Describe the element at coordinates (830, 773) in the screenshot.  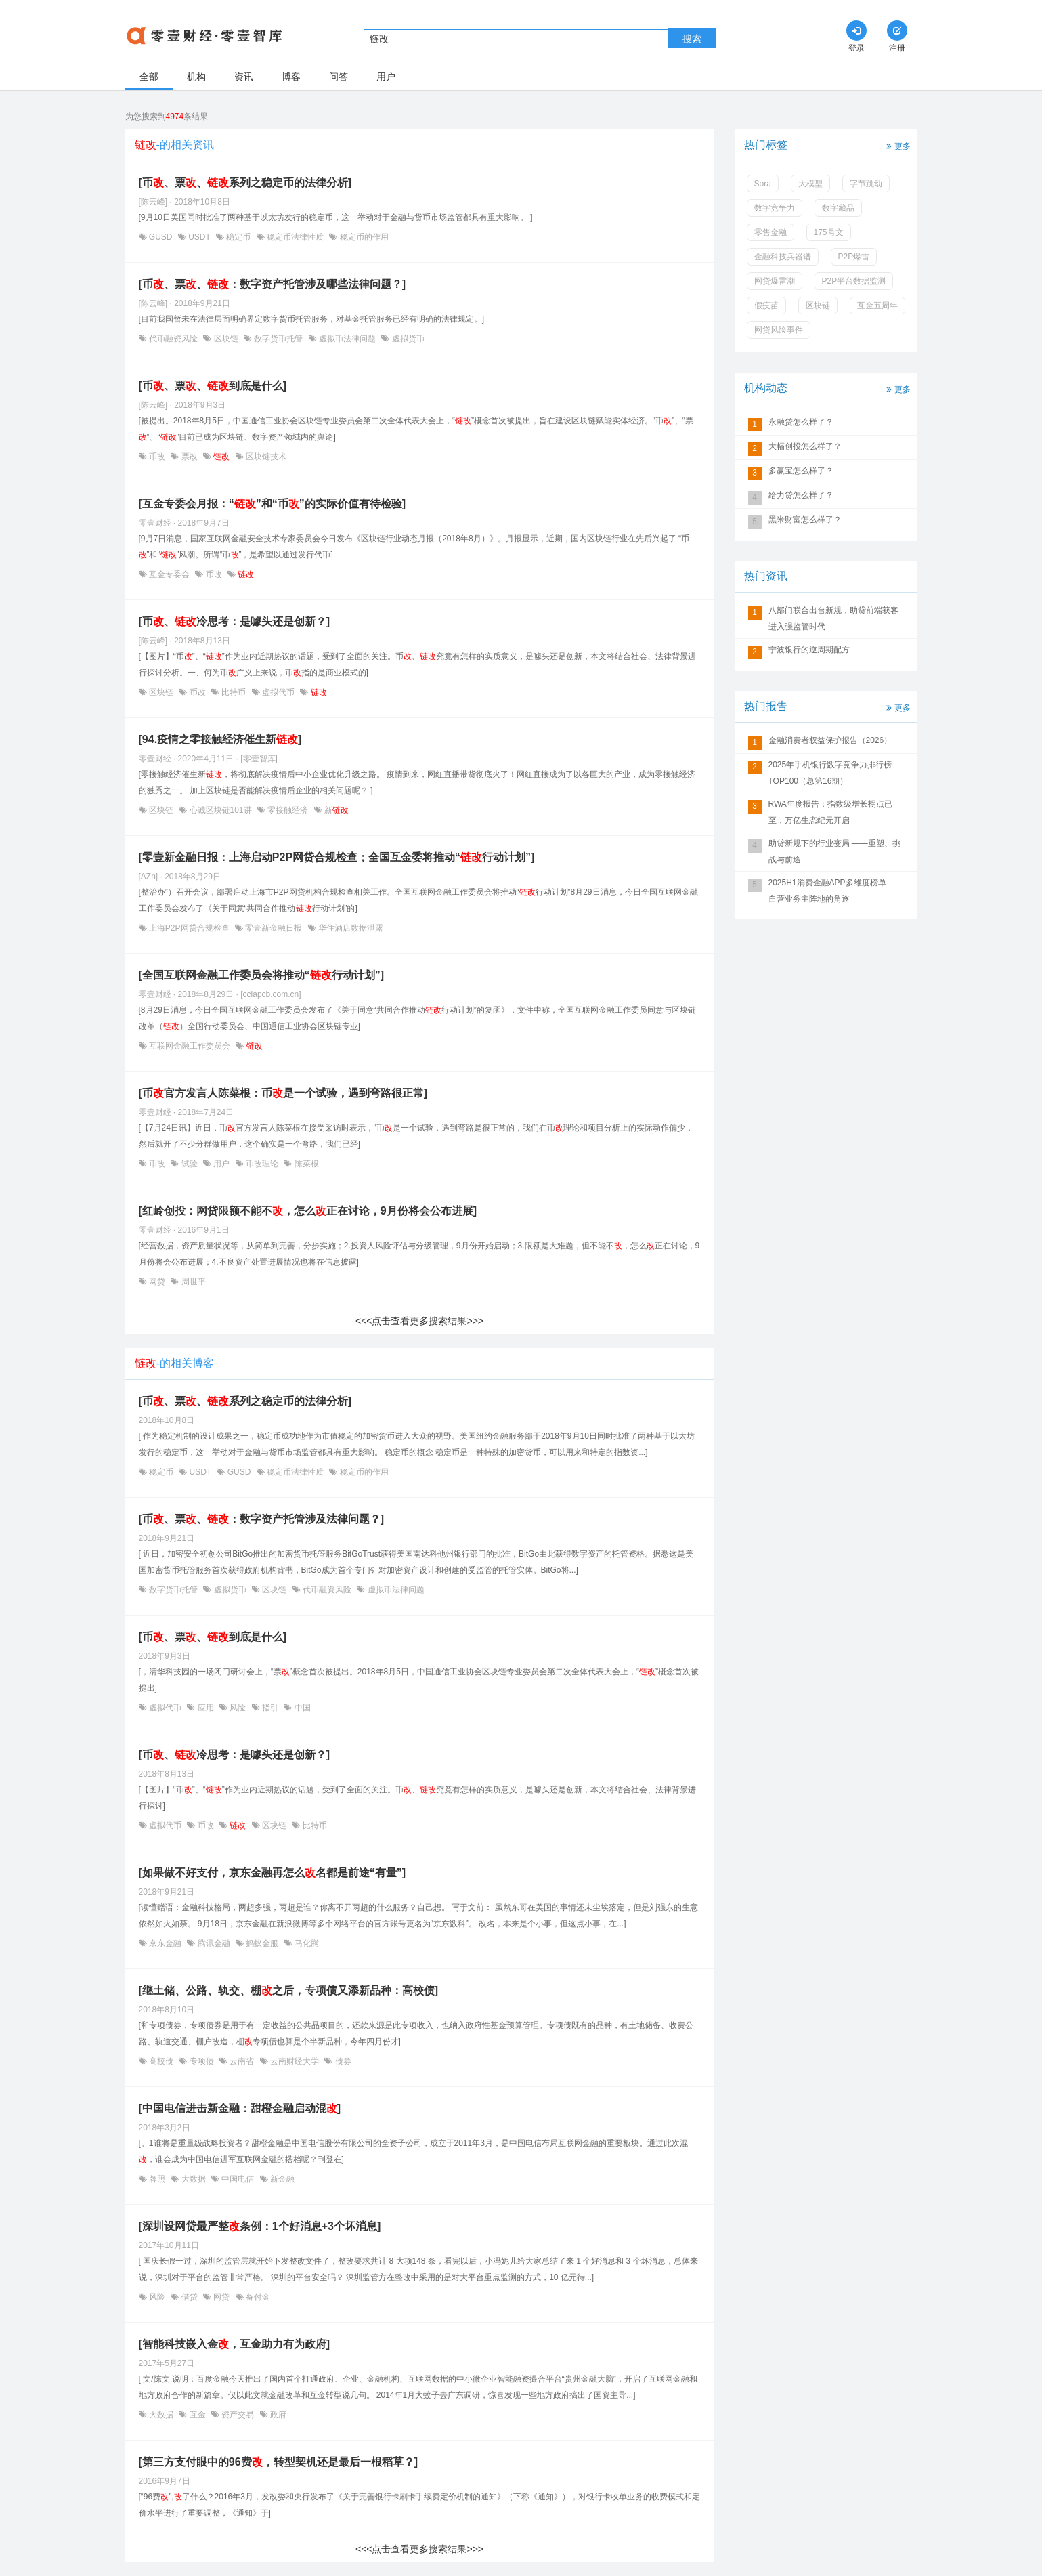
I see `2025年手机银行数字竞争力排行榜TOP100（总第16期）` at that location.